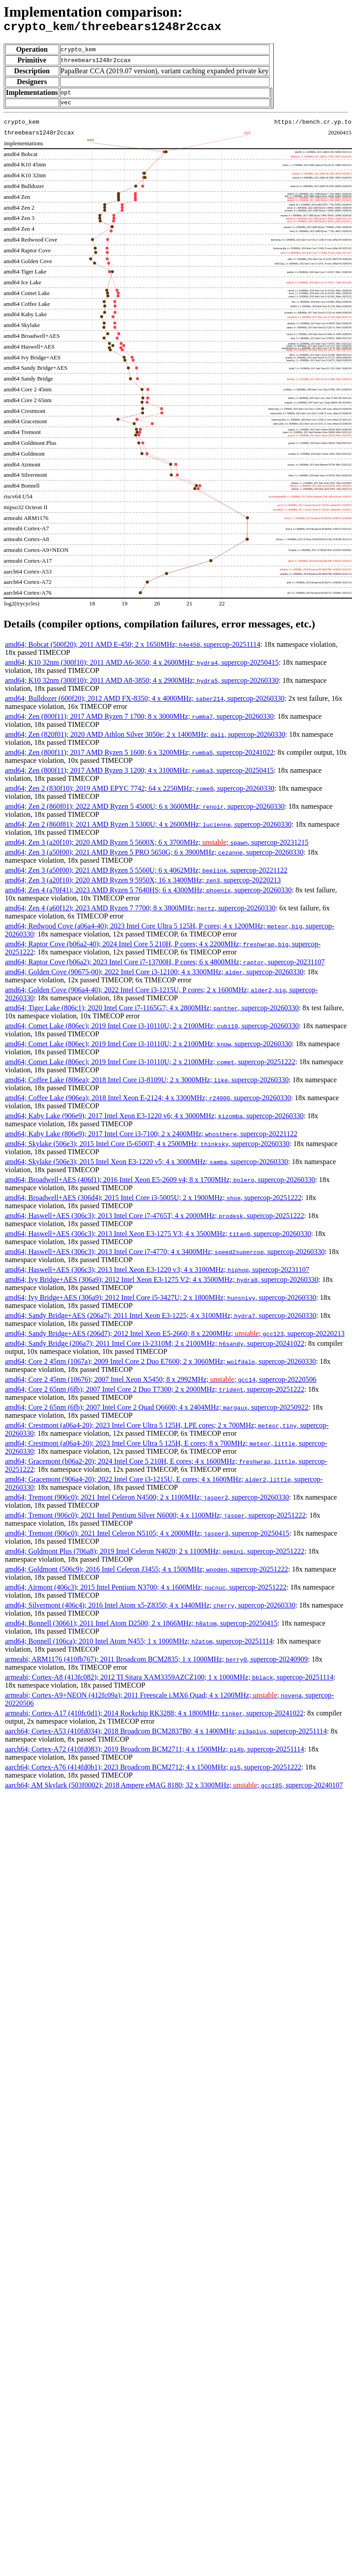 This screenshot has height=2576, width=352. What do you see at coordinates (154, 1753) in the screenshot?
I see `aarch64; Cortex-A72 (410fd083); 2019 Broadcom BCM2711; 4 x 1500MHz; , supercop-20251114` at bounding box center [154, 1753].